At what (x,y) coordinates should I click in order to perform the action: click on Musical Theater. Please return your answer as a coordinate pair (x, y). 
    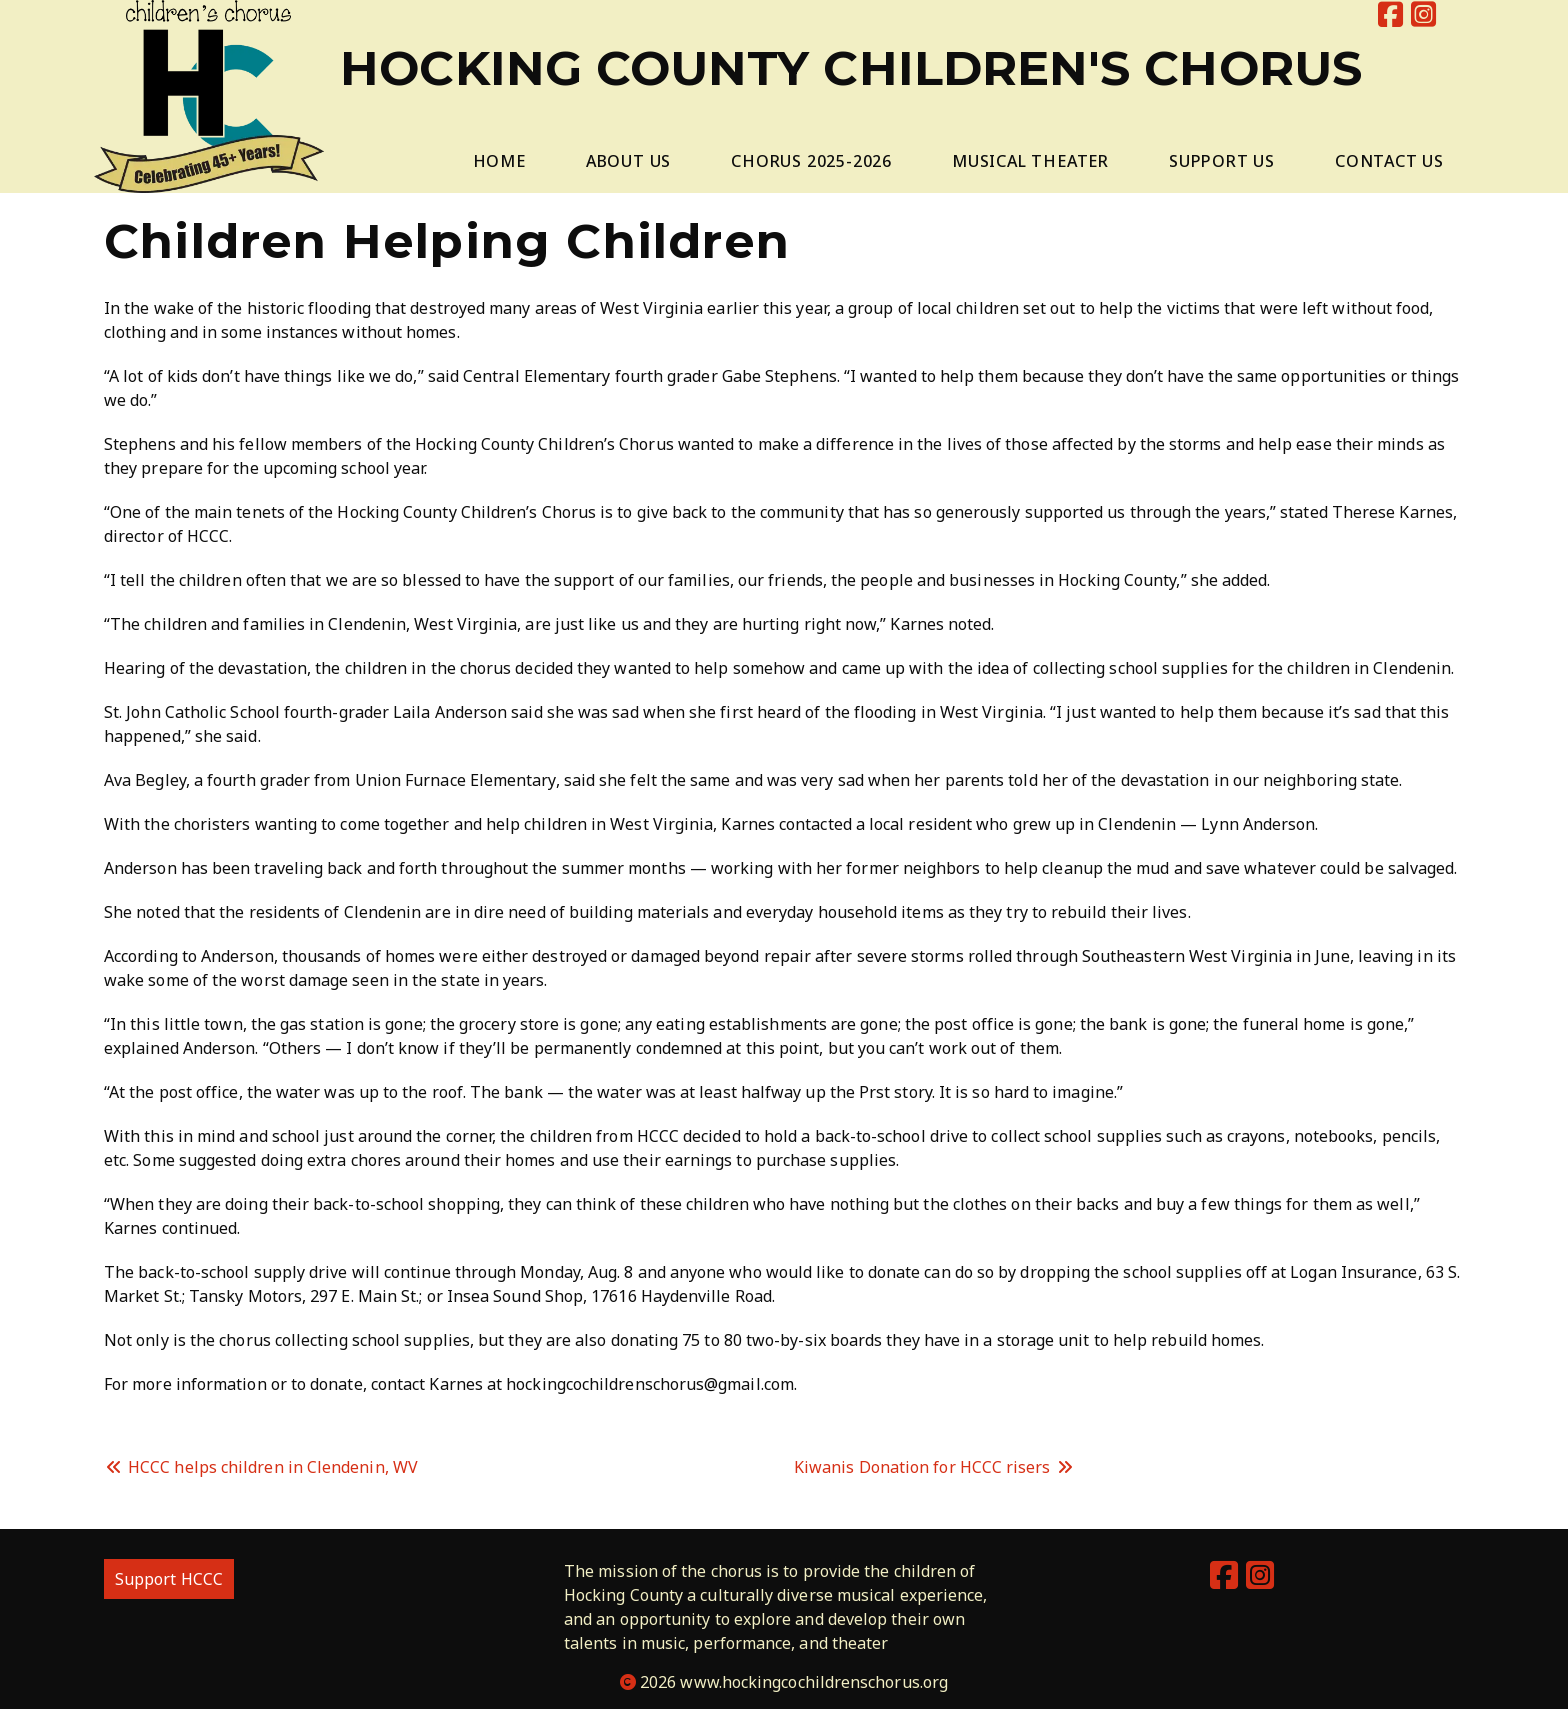
    Looking at the image, I should click on (1030, 161).